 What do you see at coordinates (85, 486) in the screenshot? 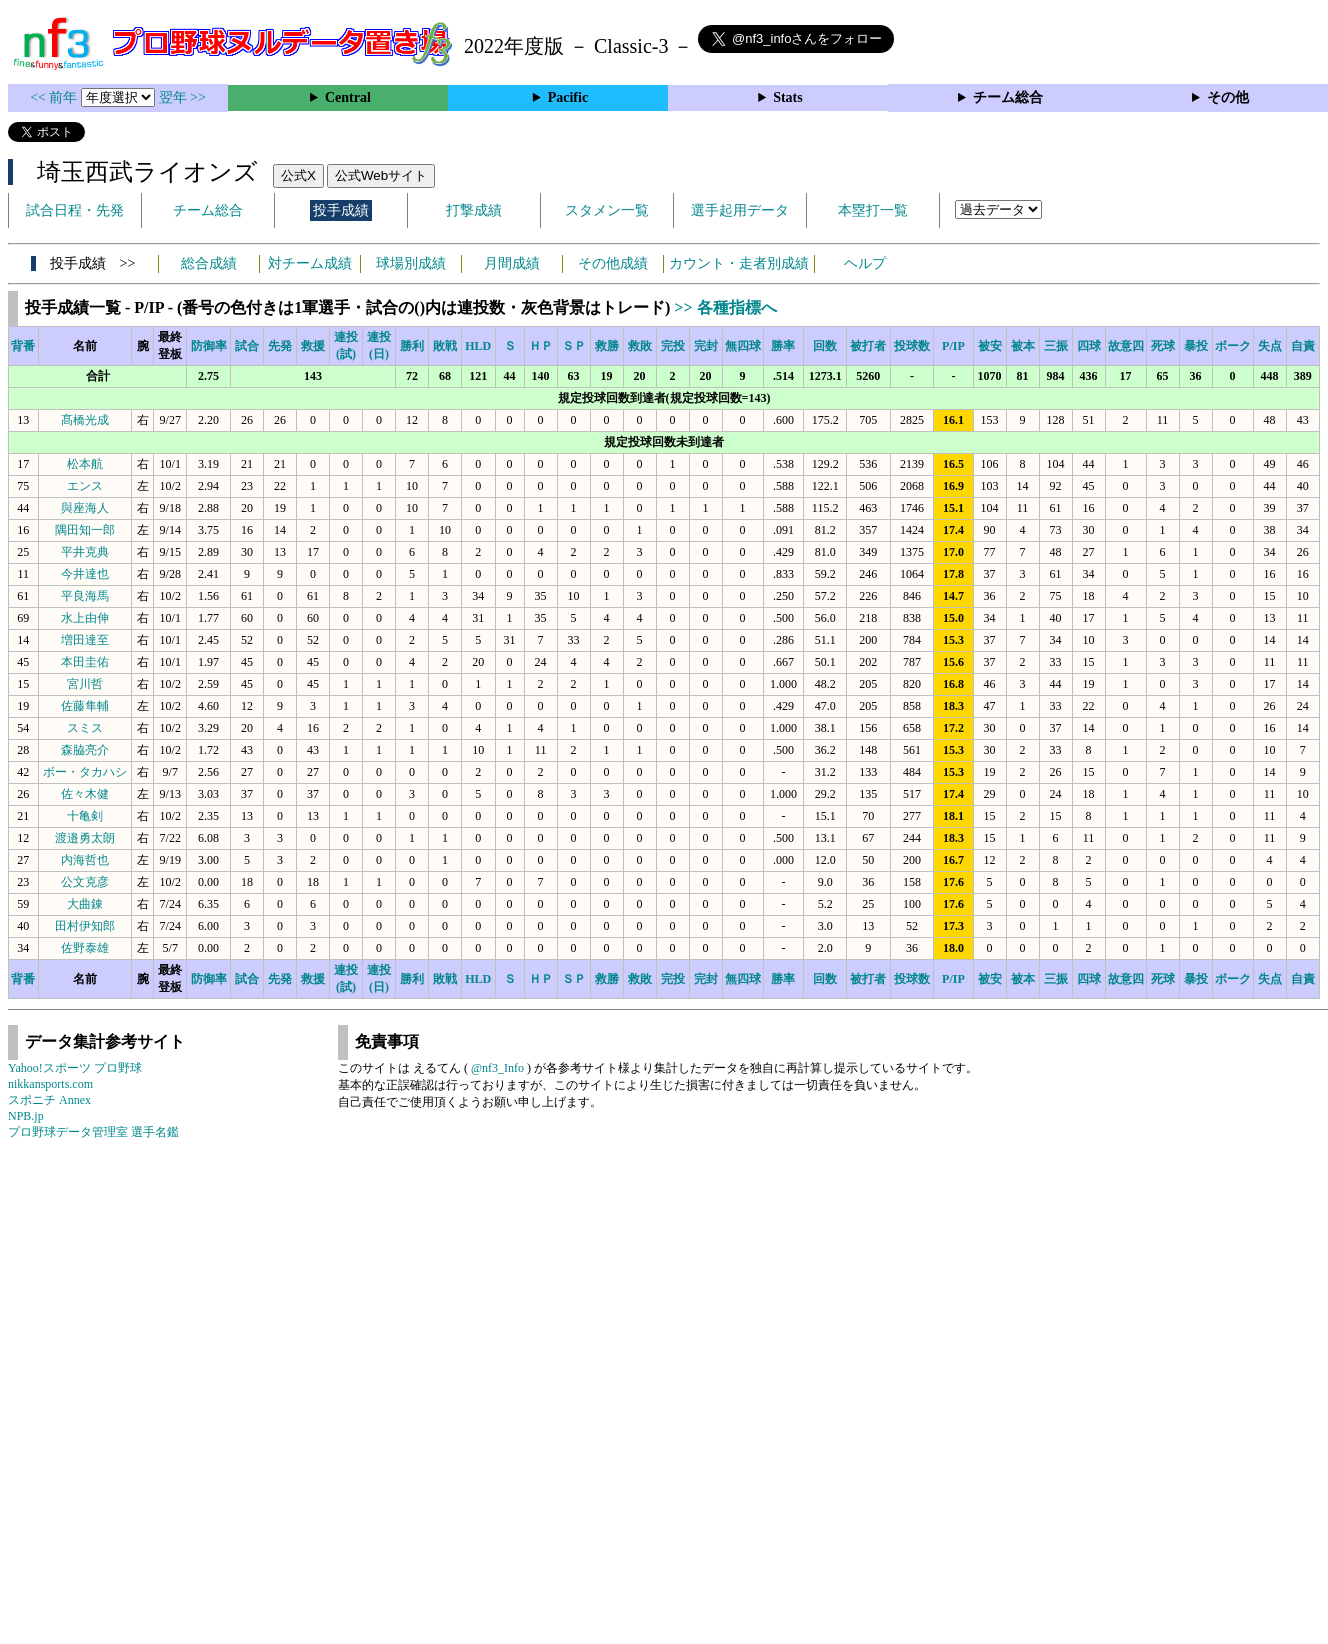
I see `エンス` at bounding box center [85, 486].